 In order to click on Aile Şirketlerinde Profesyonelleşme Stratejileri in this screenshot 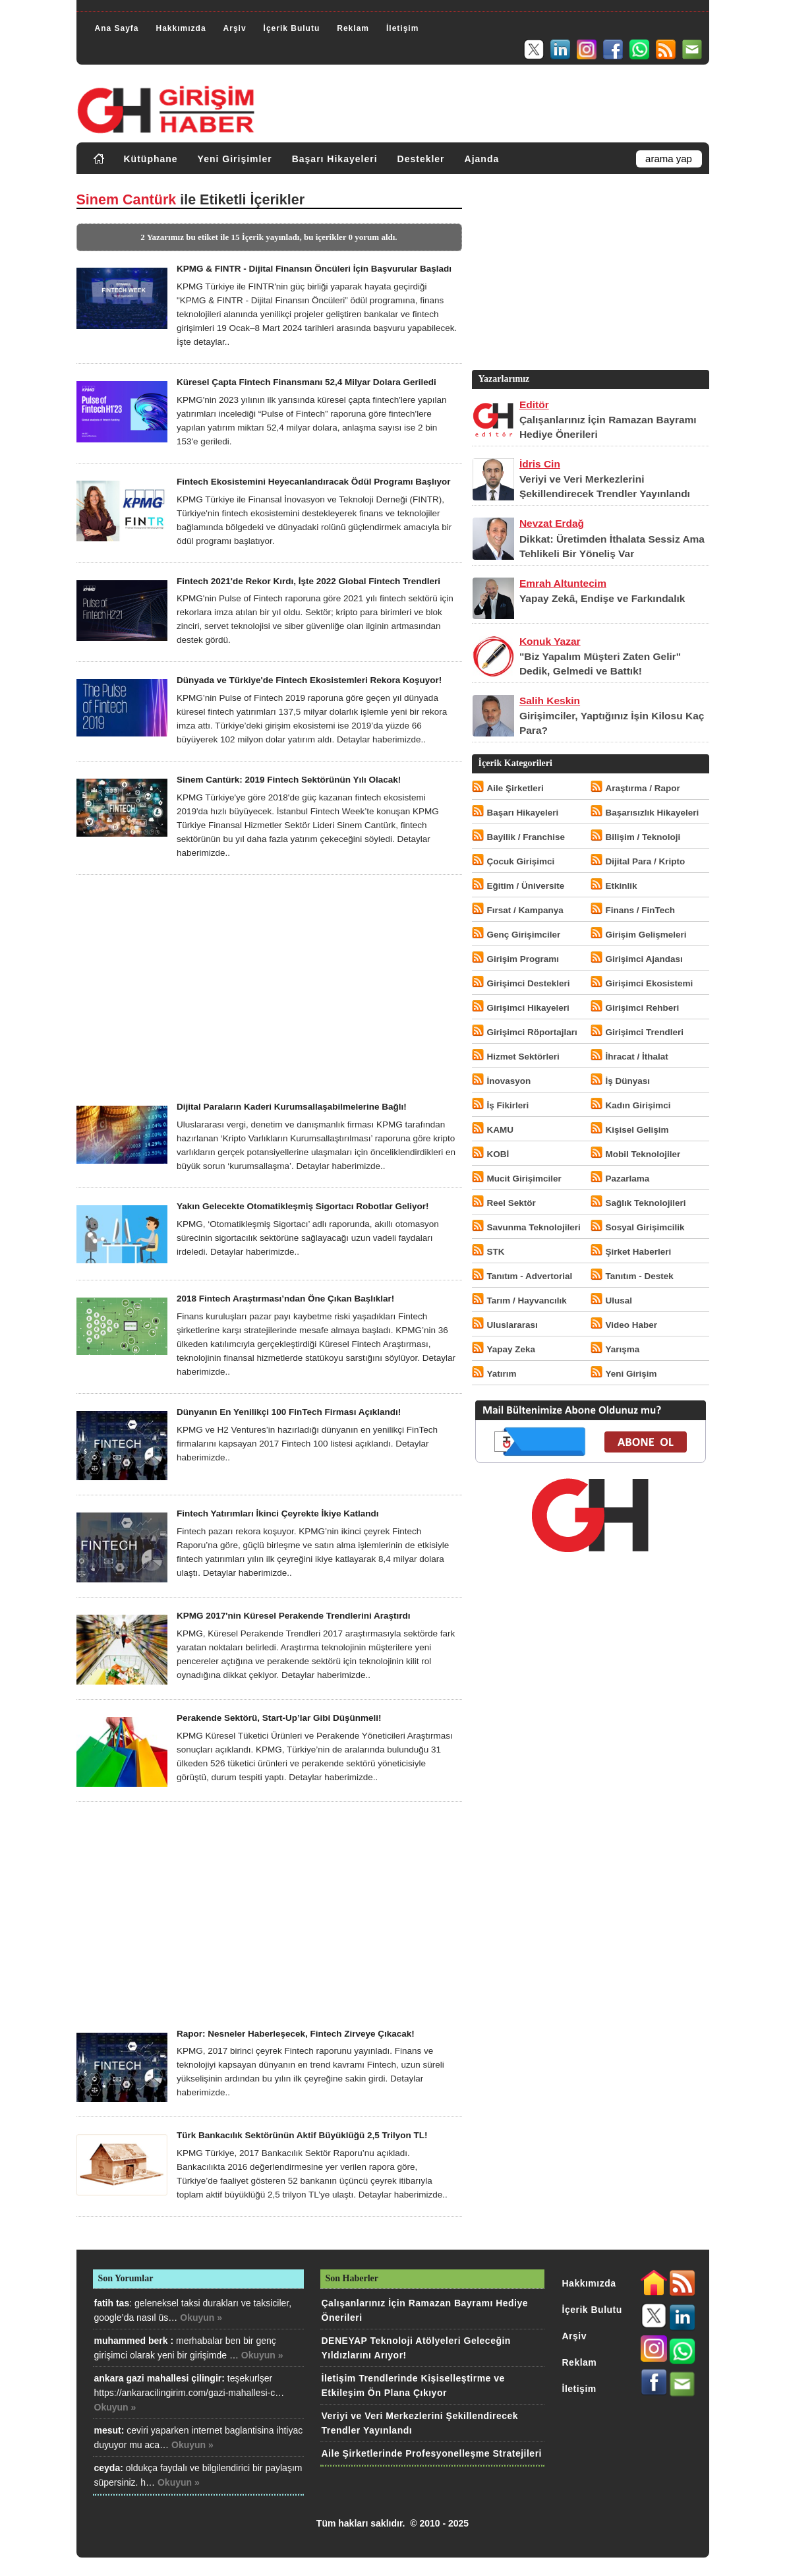, I will do `click(432, 2453)`.